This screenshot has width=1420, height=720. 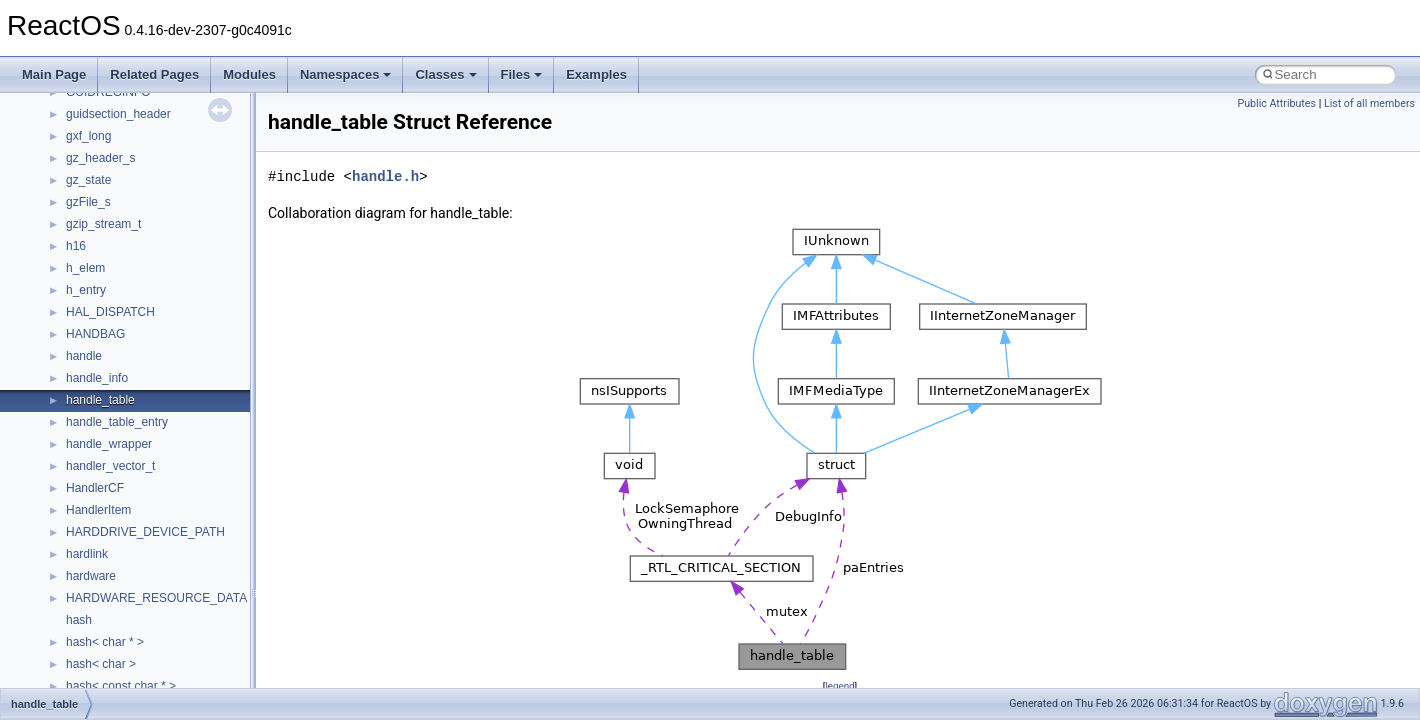 What do you see at coordinates (109, 503) in the screenshot?
I see `__mingwthr_key` at bounding box center [109, 503].